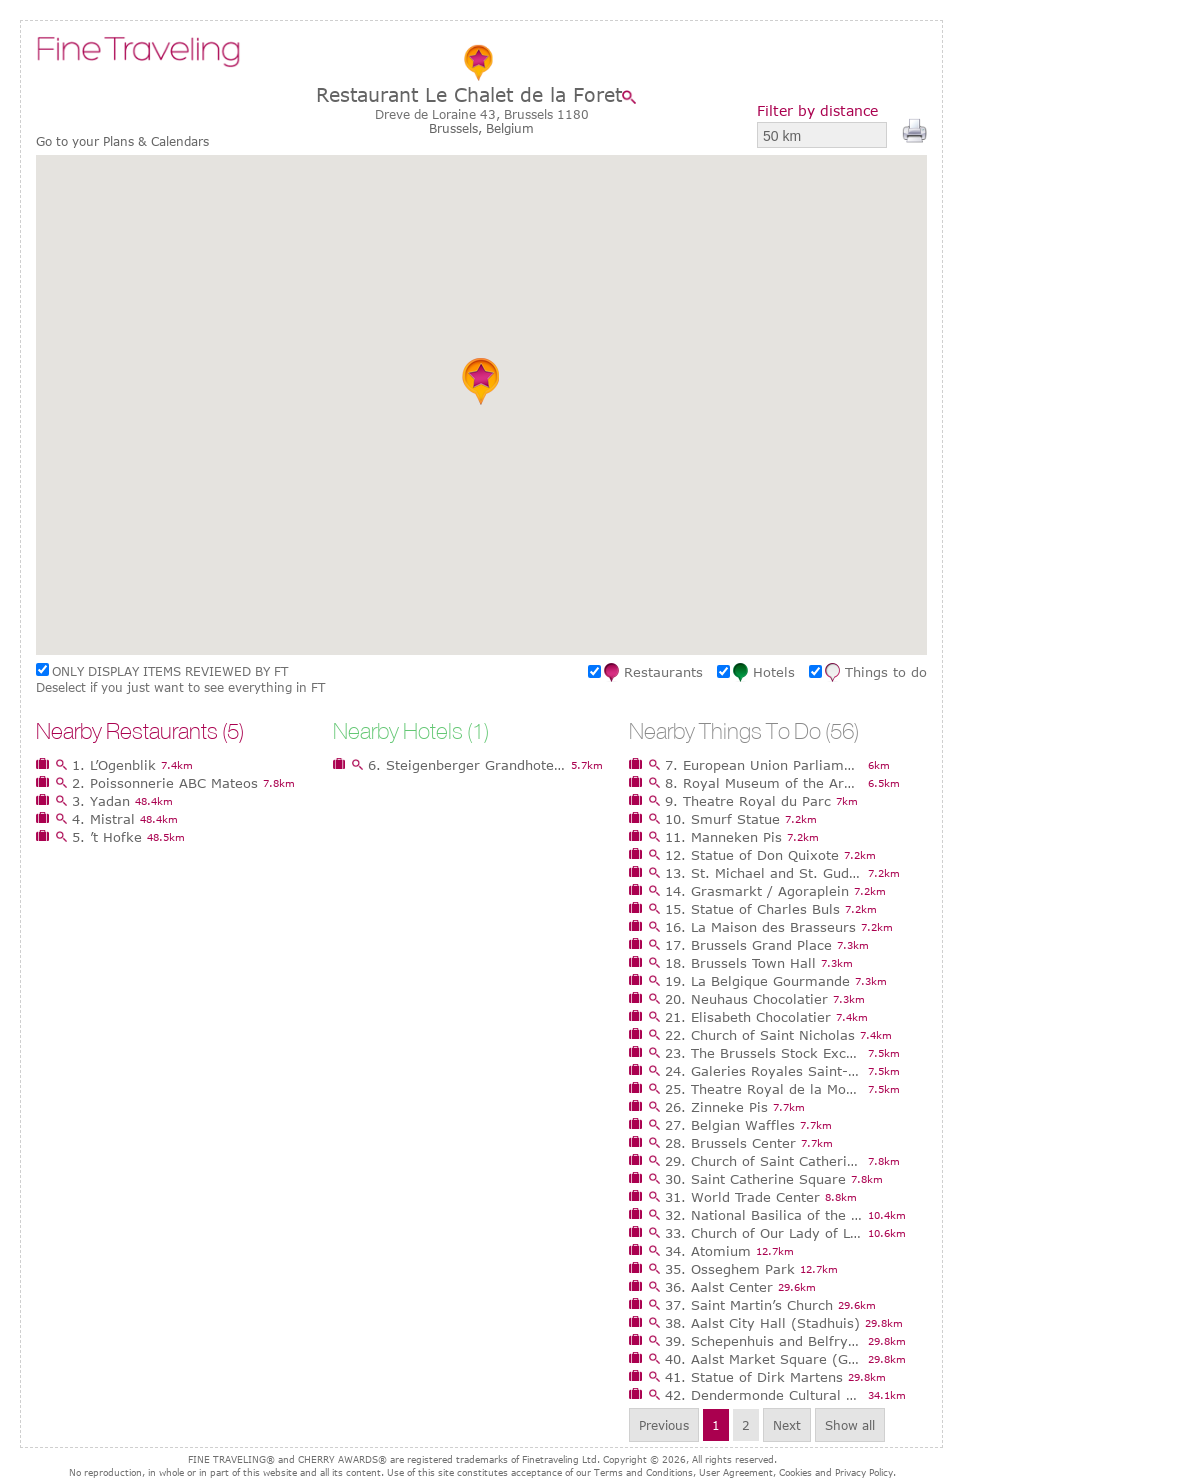 The image size is (1189, 1482). Describe the element at coordinates (764, 765) in the screenshot. I see `7. European Union Parliament` at that location.